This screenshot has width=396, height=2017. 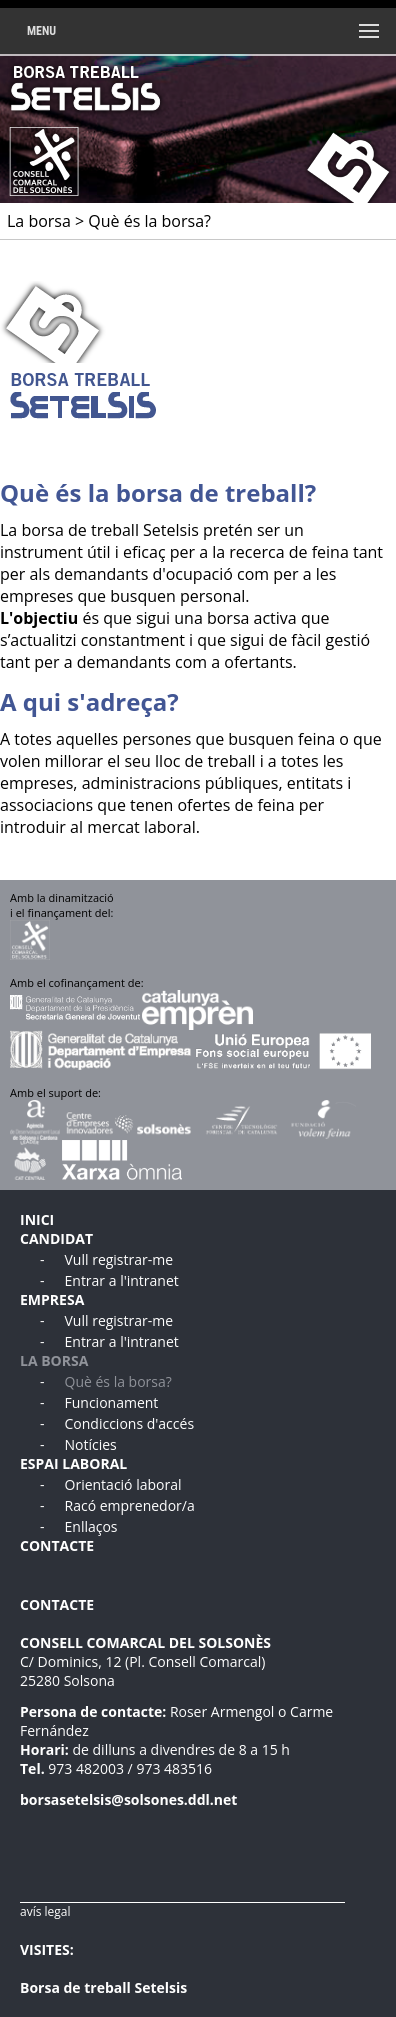 What do you see at coordinates (45, 1911) in the screenshot?
I see `avís legal` at bounding box center [45, 1911].